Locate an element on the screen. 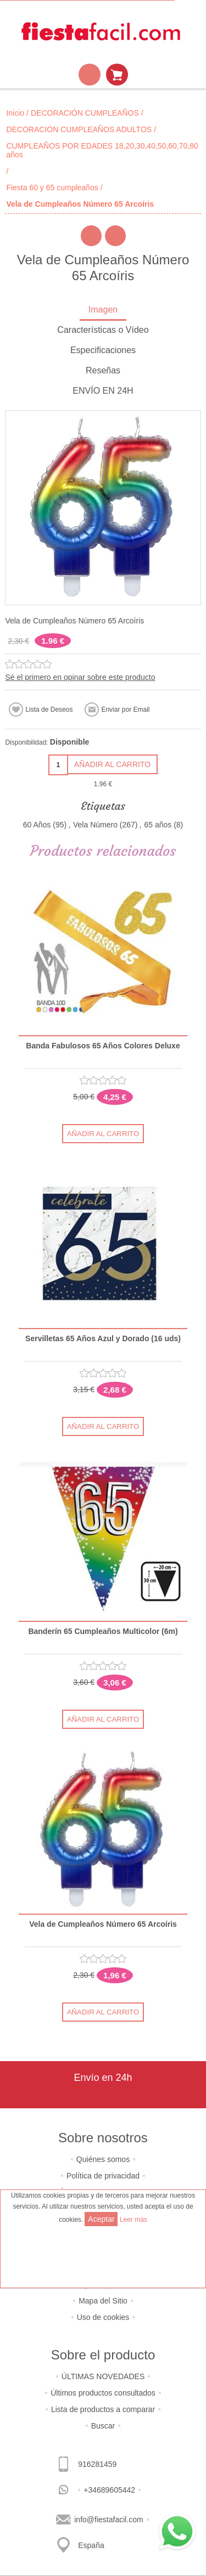 This screenshot has height=2576, width=206. Imagen [presentation] is located at coordinates (103, 309).